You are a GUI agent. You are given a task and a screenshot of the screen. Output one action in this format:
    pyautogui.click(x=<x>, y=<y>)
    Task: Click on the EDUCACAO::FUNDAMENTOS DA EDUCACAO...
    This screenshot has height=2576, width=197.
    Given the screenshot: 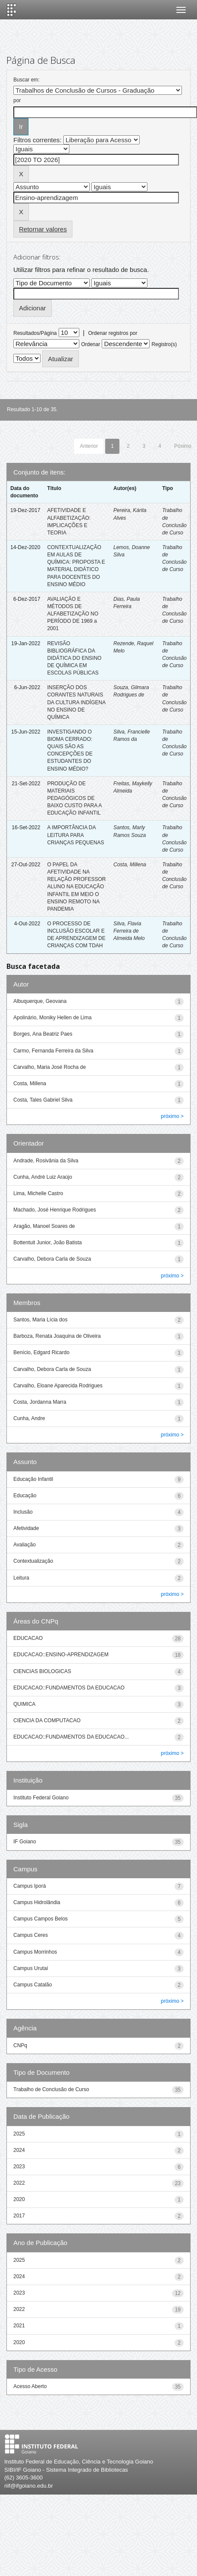 What is the action you would take?
    pyautogui.click(x=71, y=1737)
    